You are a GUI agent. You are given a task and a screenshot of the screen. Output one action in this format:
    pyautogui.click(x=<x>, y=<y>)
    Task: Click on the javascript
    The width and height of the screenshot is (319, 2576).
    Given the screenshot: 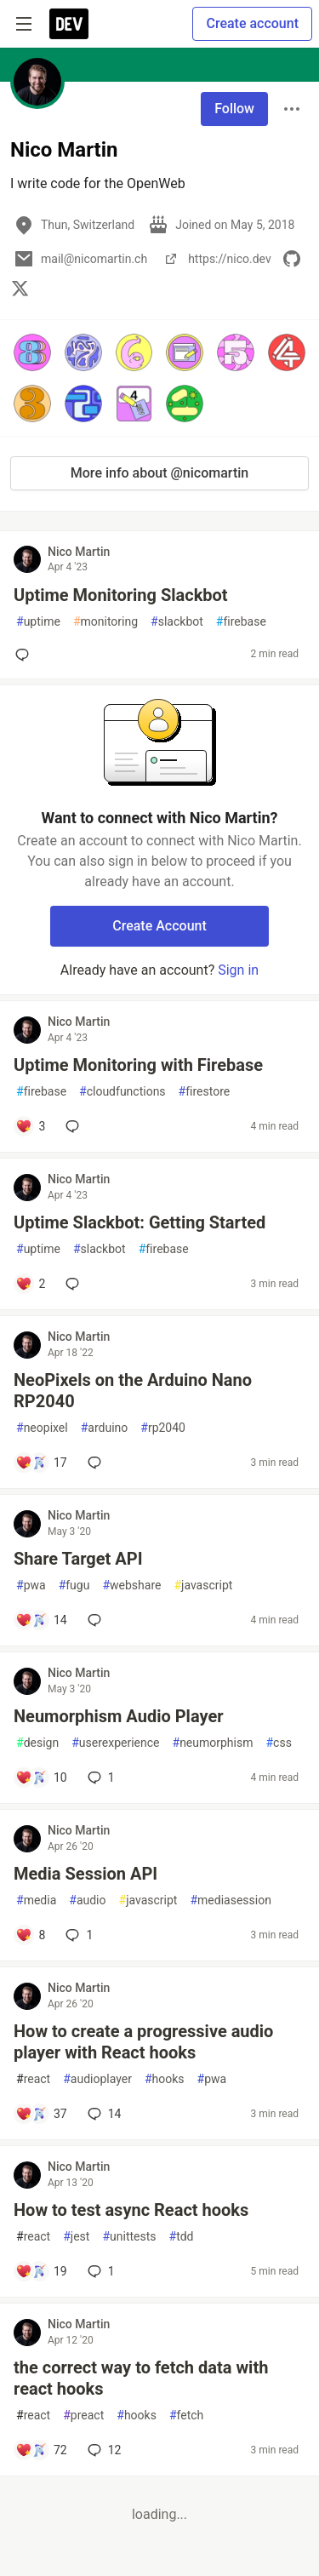 What is the action you would take?
    pyautogui.click(x=203, y=1585)
    